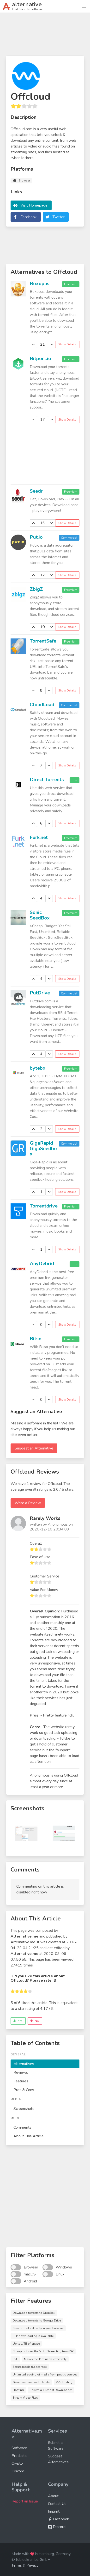  I want to click on [button], so click(84, 6).